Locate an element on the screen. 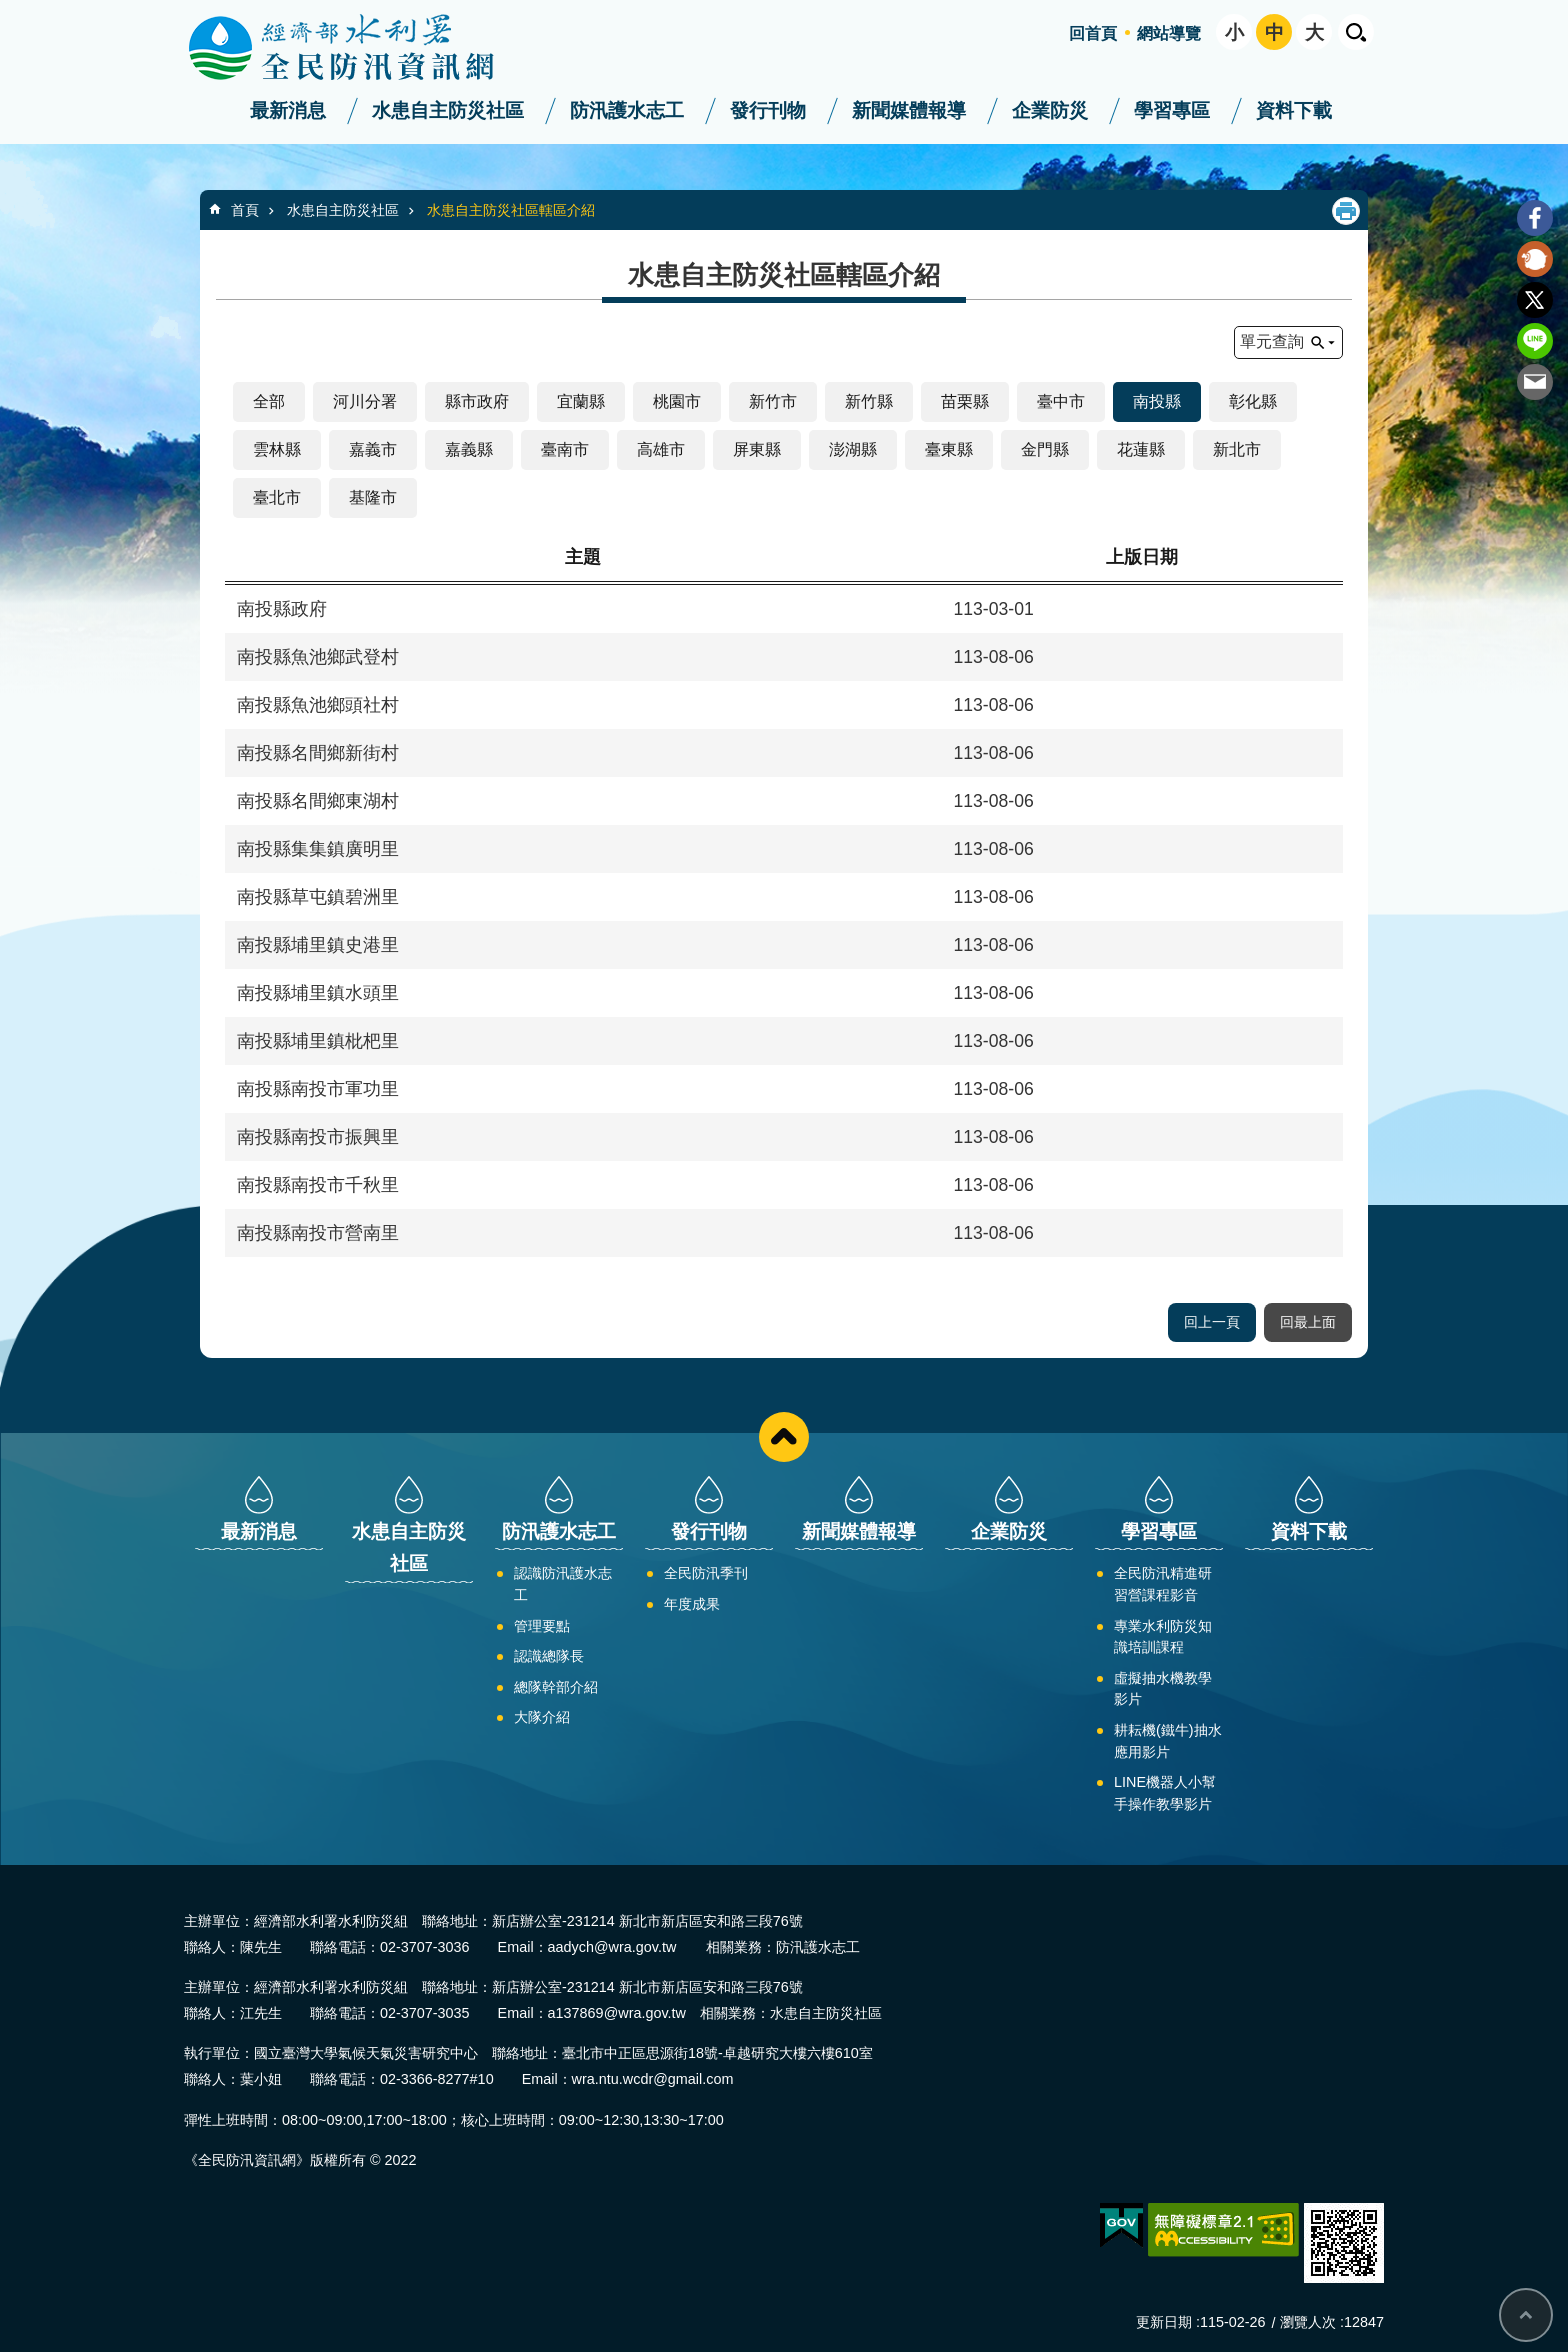  LINE機器人小幫手操作教學影片 is located at coordinates (1165, 1793).